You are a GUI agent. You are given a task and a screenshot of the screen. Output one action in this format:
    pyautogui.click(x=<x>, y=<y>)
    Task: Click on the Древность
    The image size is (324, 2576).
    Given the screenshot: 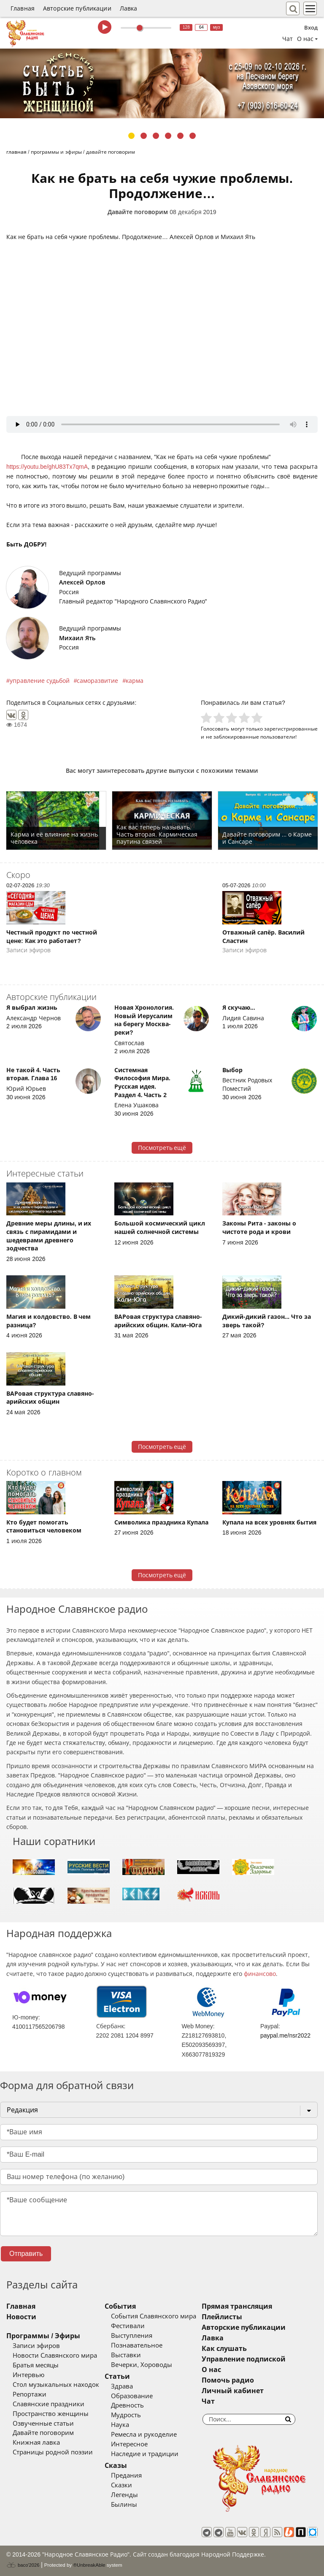 What is the action you would take?
    pyautogui.click(x=127, y=2405)
    